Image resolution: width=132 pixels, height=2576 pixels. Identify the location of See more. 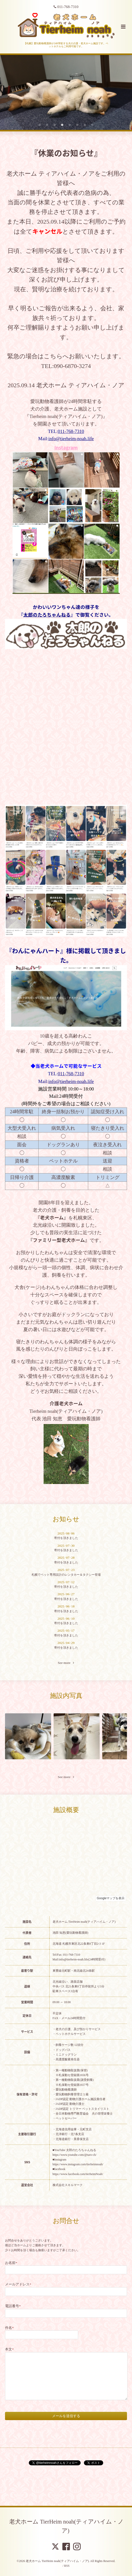
(66, 1663).